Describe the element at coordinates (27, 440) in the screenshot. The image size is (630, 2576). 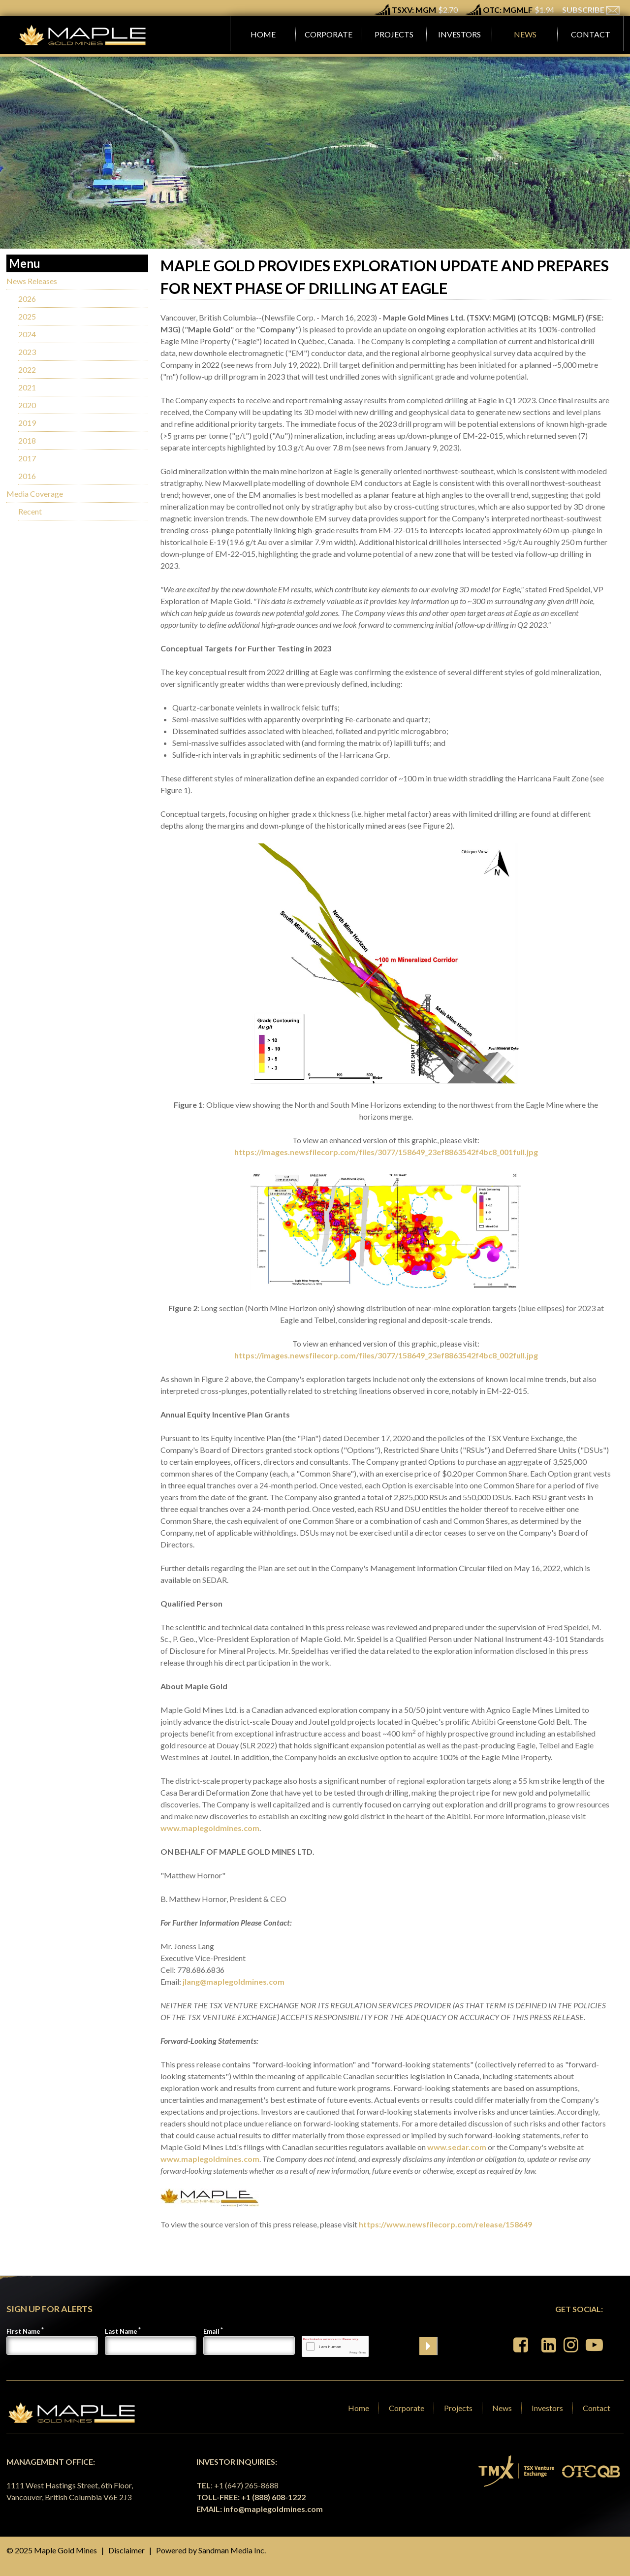
I see `2018` at that location.